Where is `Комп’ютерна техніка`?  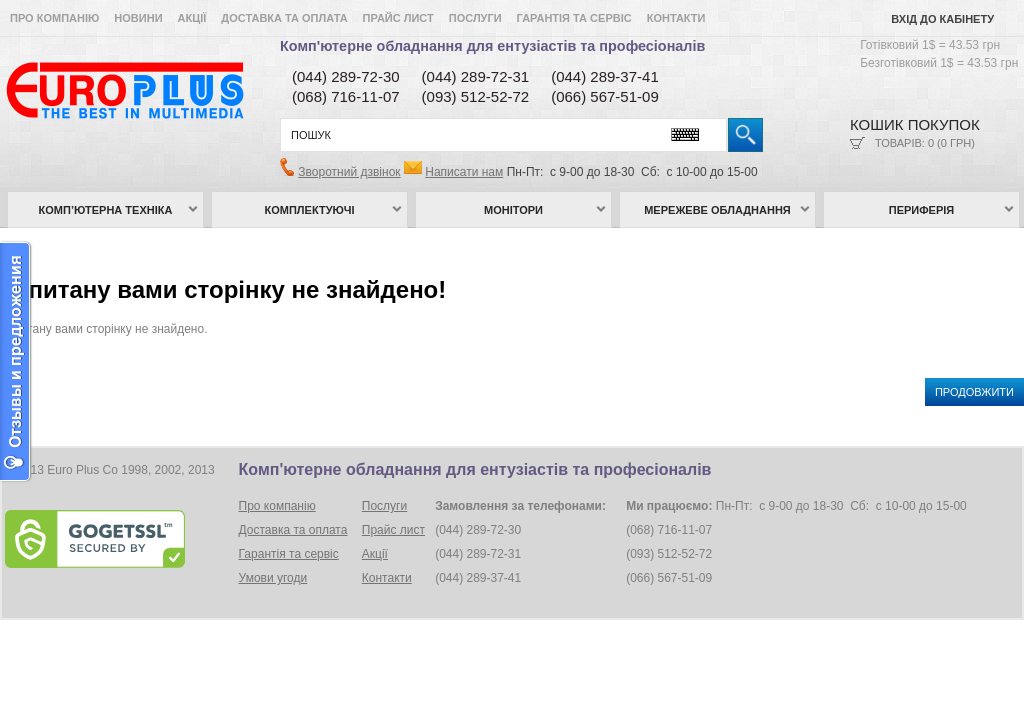
Комп’ютерна техніка is located at coordinates (106, 210).